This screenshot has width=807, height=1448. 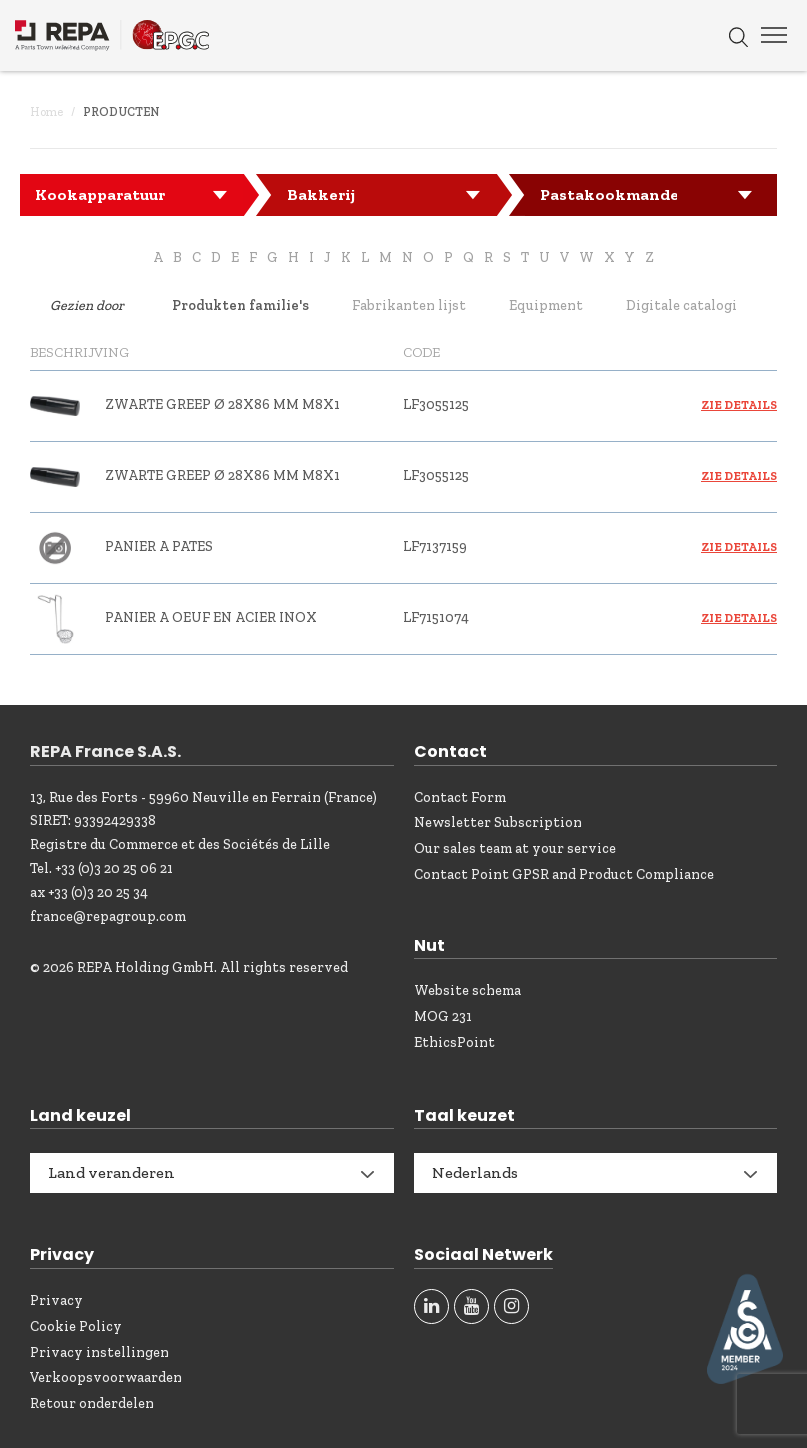 I want to click on LF7151074, so click(x=436, y=617).